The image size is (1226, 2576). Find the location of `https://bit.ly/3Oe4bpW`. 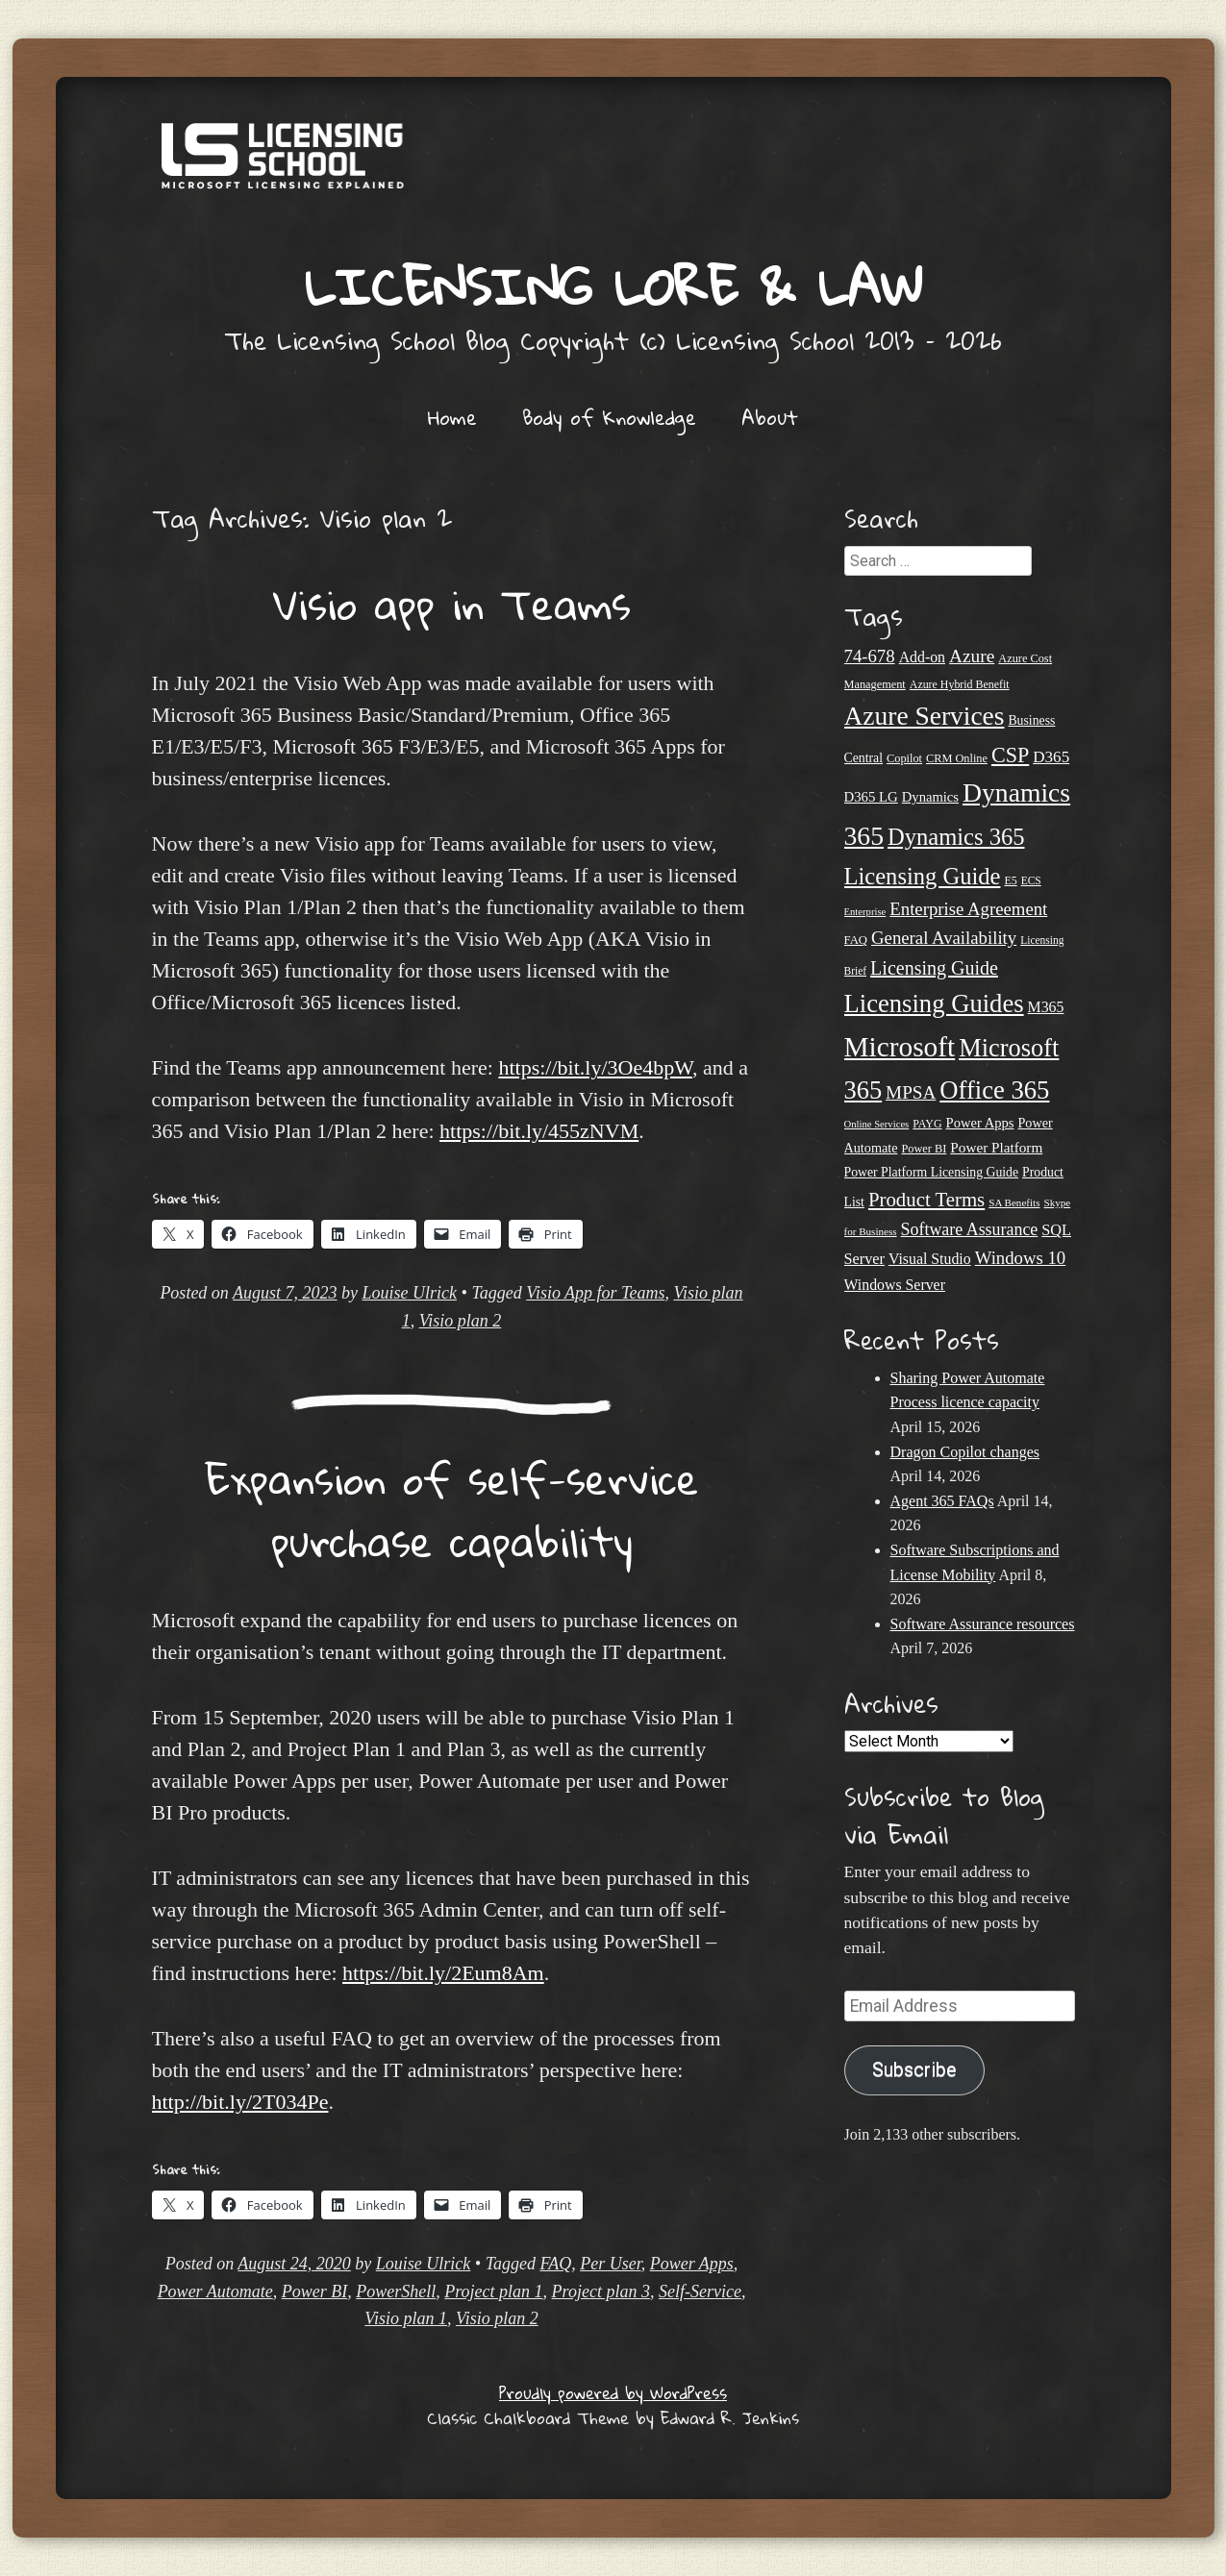

https://bit.ly/3Oe4bpW is located at coordinates (594, 1067).